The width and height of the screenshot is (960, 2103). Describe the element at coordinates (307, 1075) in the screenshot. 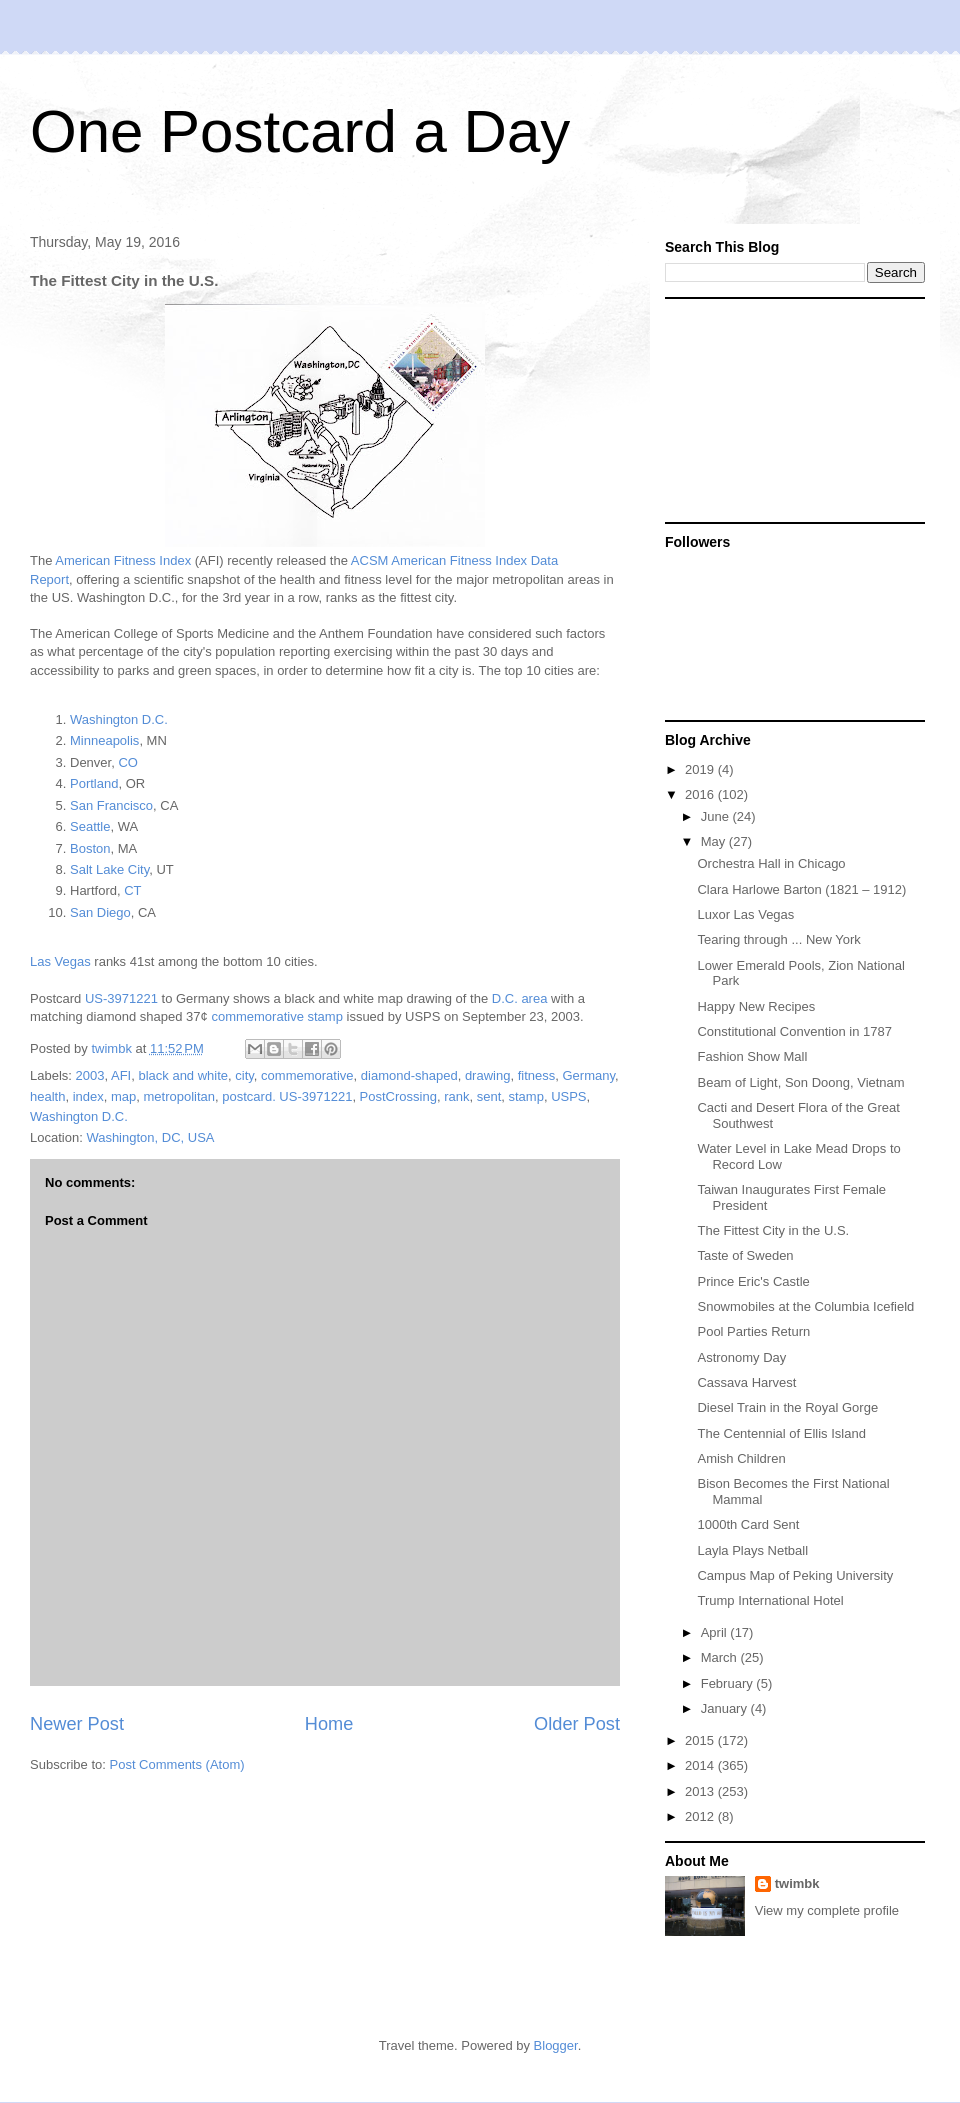

I see `commemorative` at that location.